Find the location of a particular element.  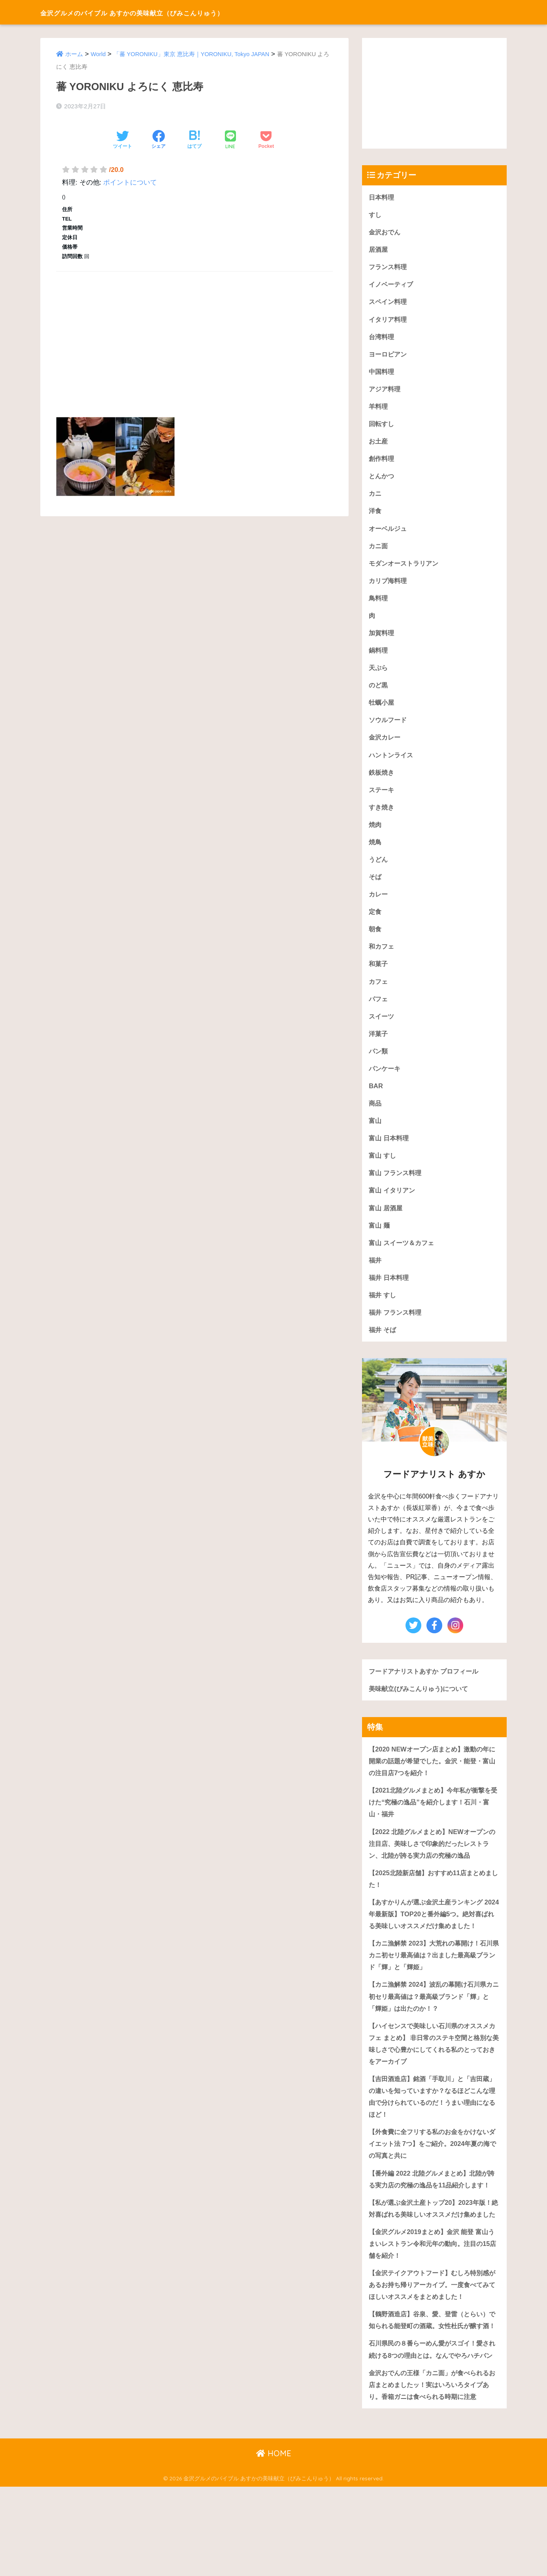

カニ is located at coordinates (375, 497).